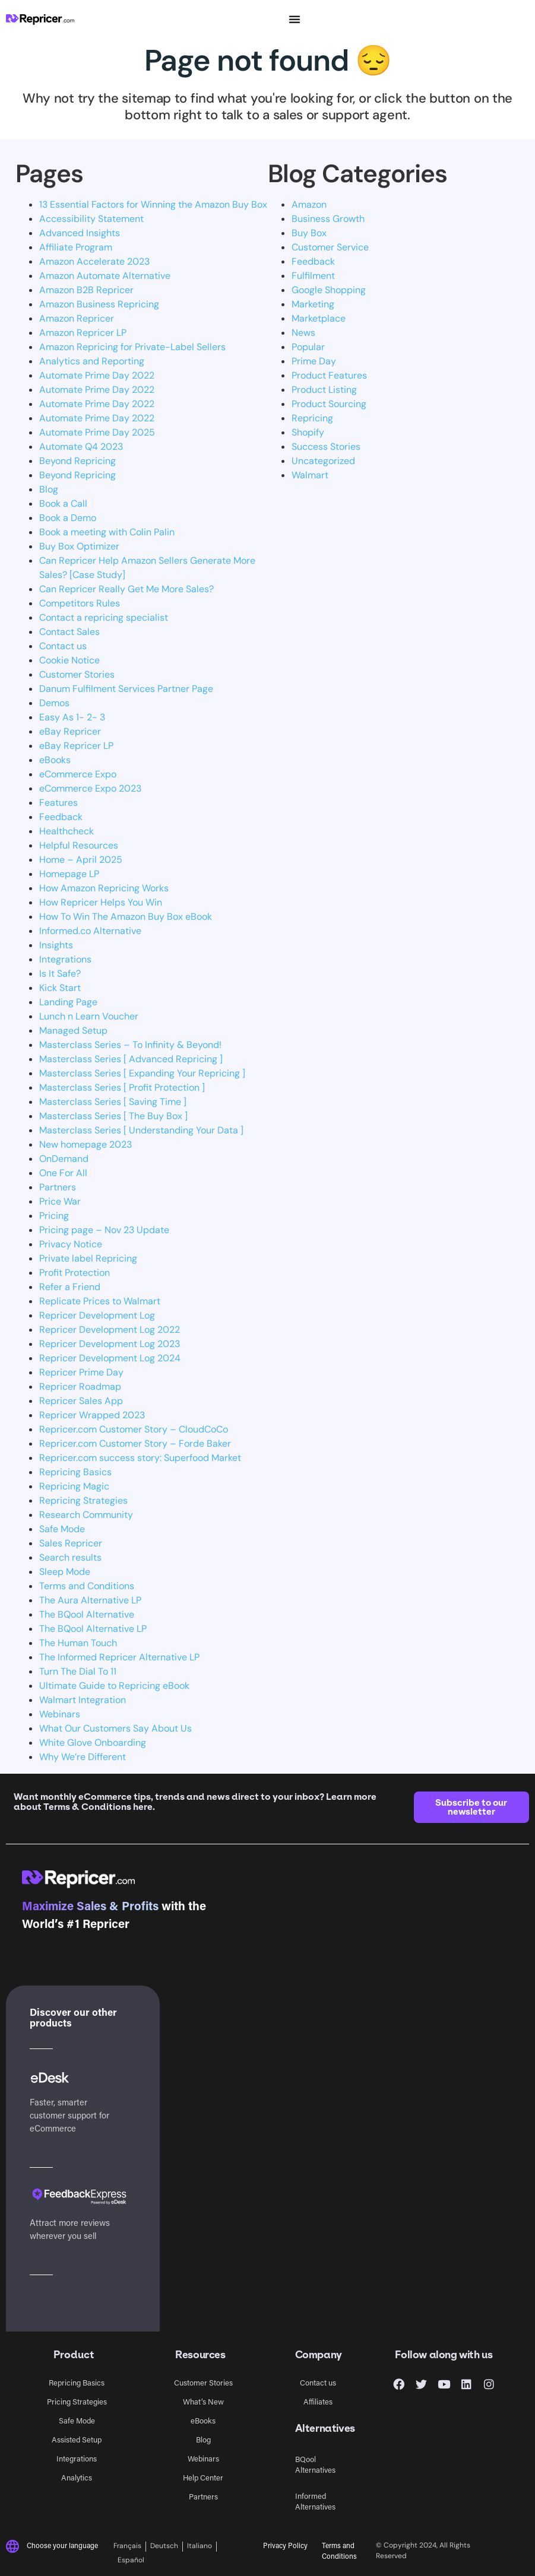 This screenshot has width=535, height=2576. What do you see at coordinates (91, 218) in the screenshot?
I see `Accessibility Statement` at bounding box center [91, 218].